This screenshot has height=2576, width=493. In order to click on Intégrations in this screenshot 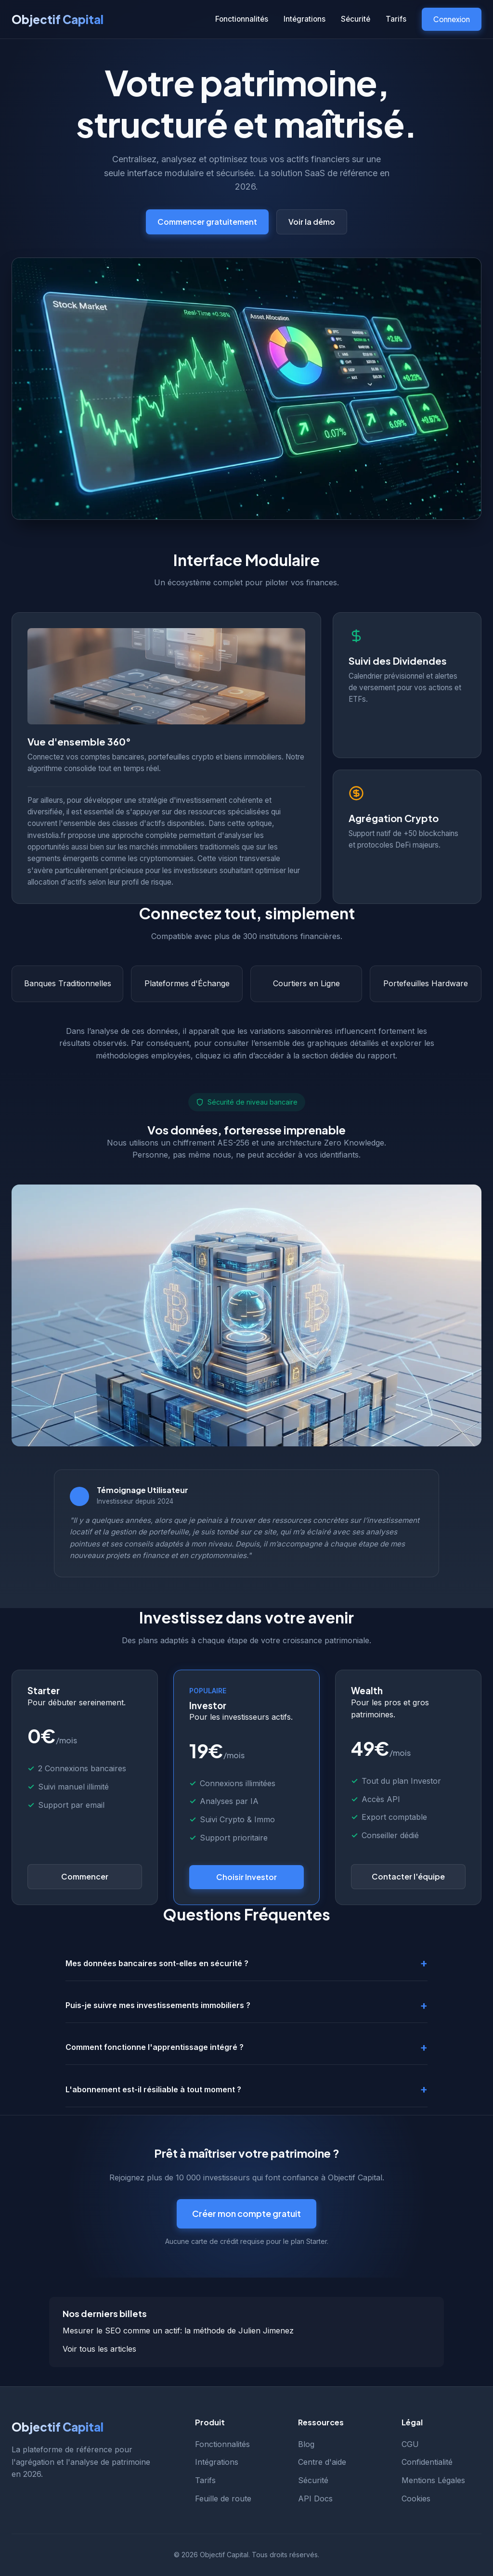, I will do `click(304, 19)`.